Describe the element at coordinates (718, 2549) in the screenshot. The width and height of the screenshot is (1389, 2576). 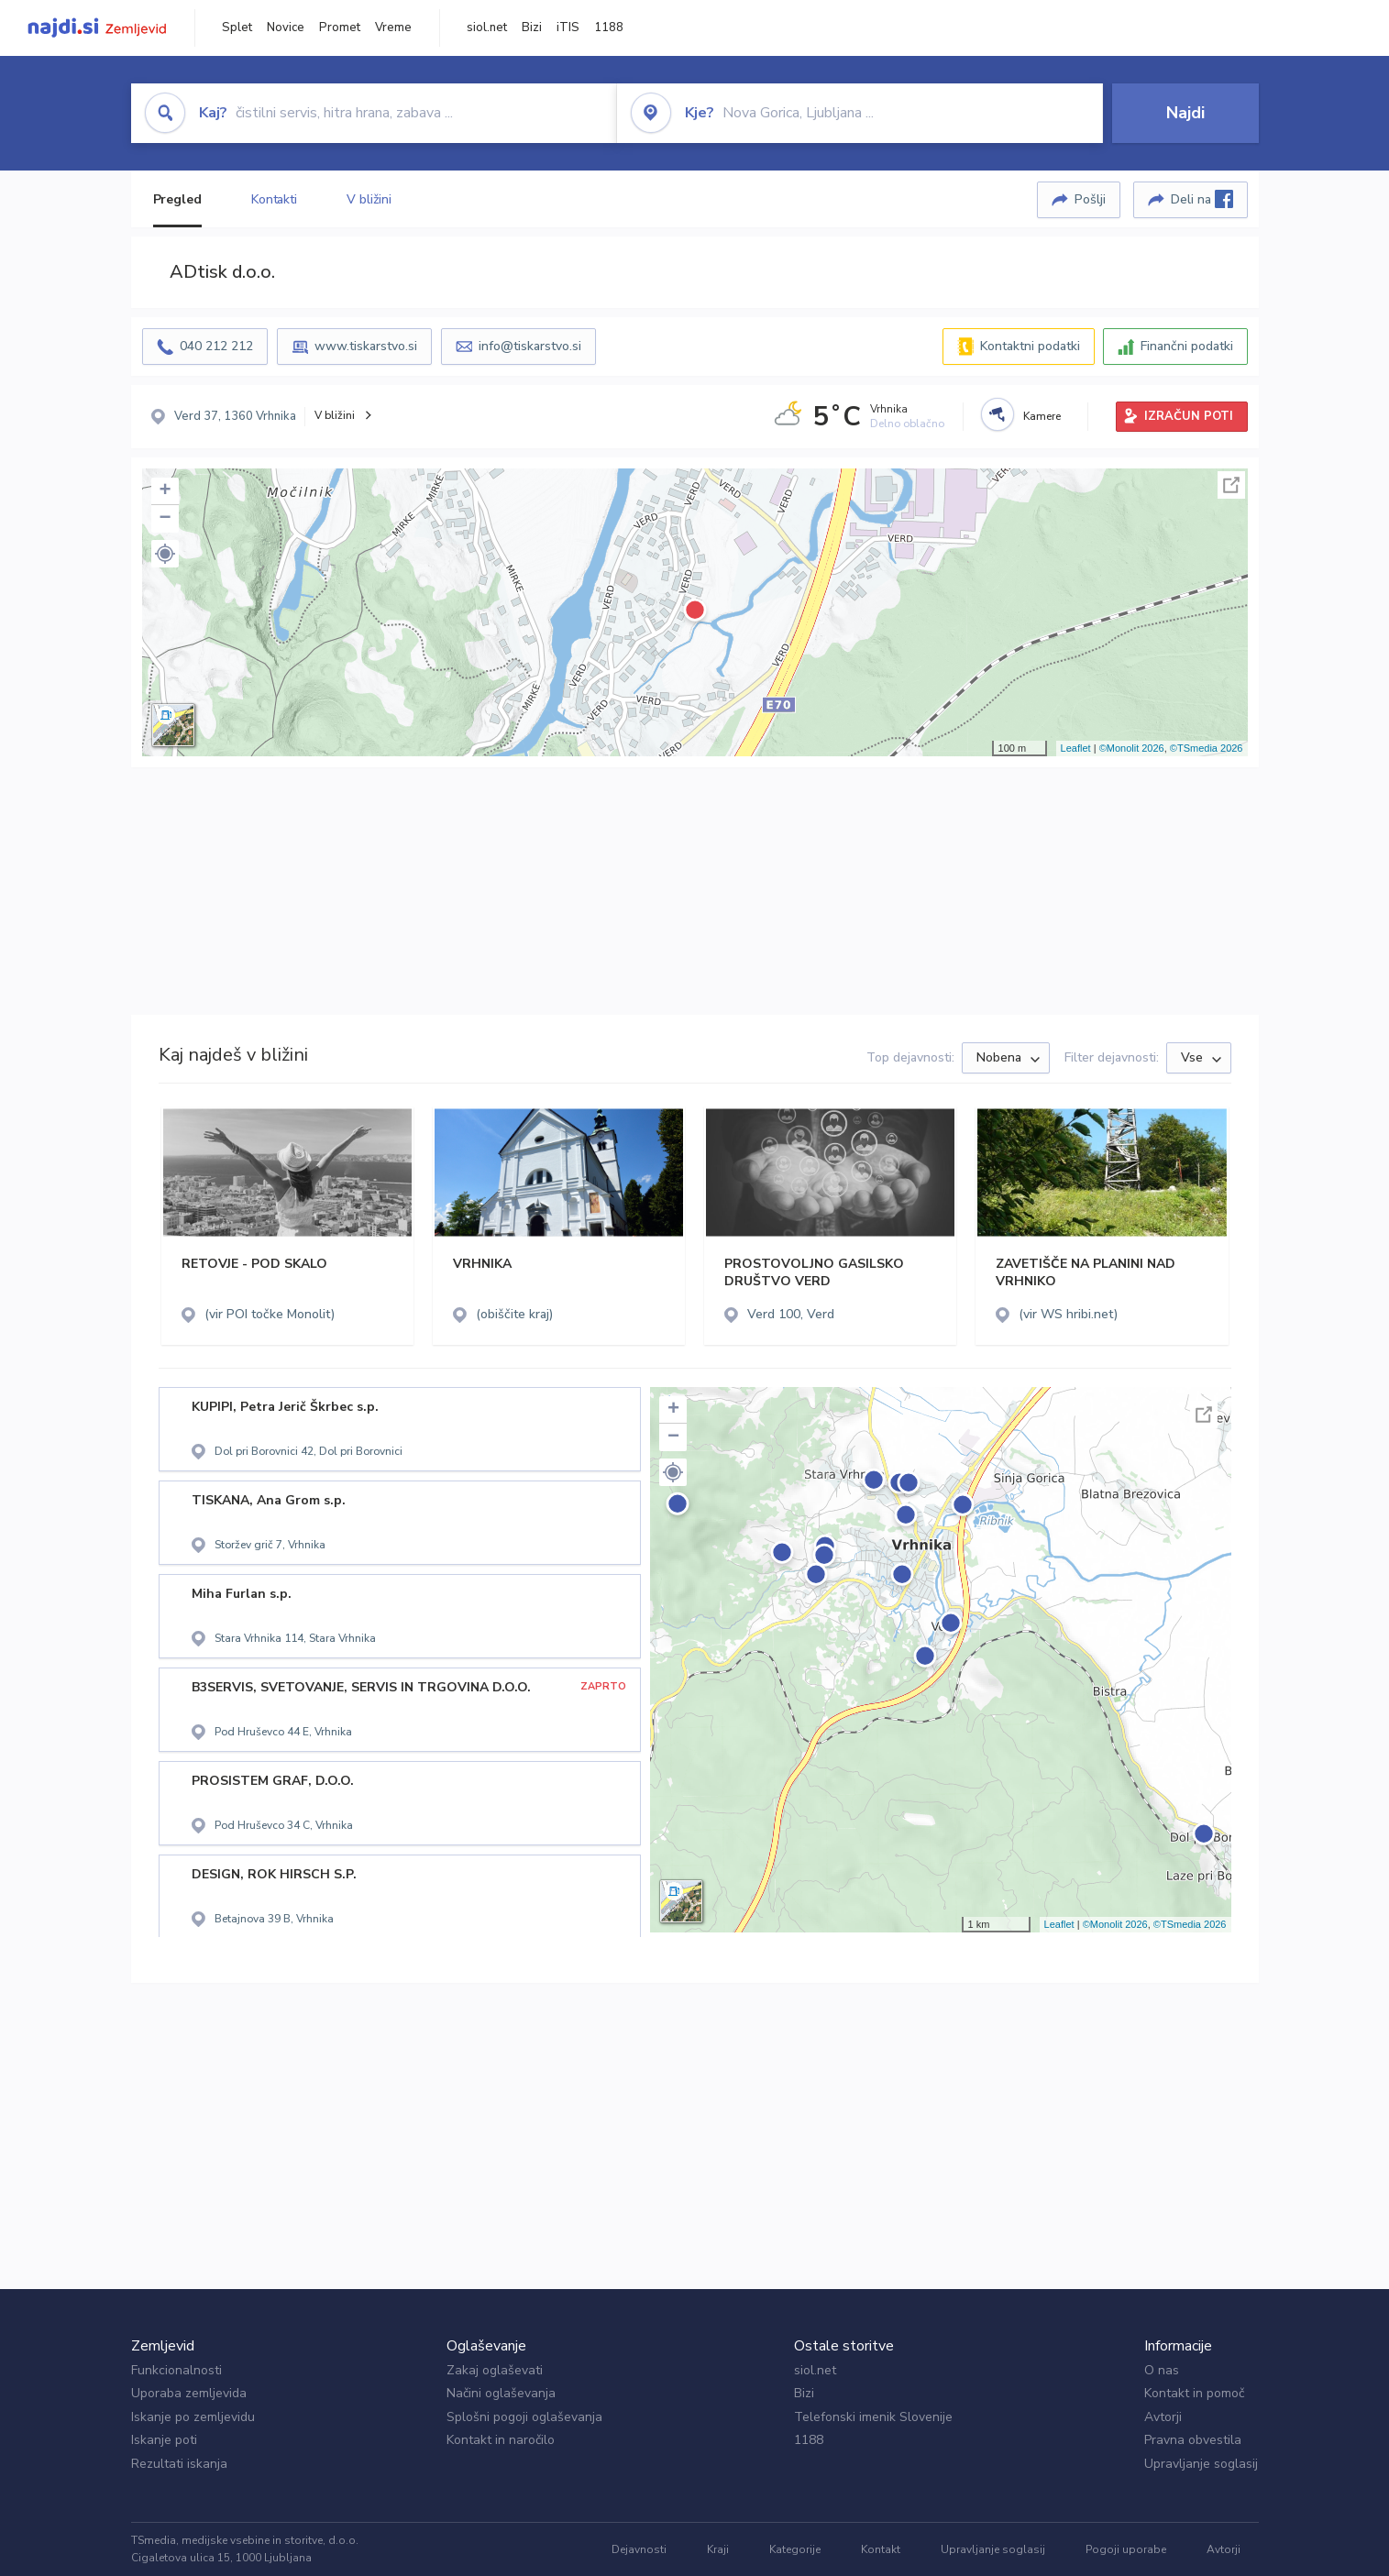
I see `Kraji` at that location.